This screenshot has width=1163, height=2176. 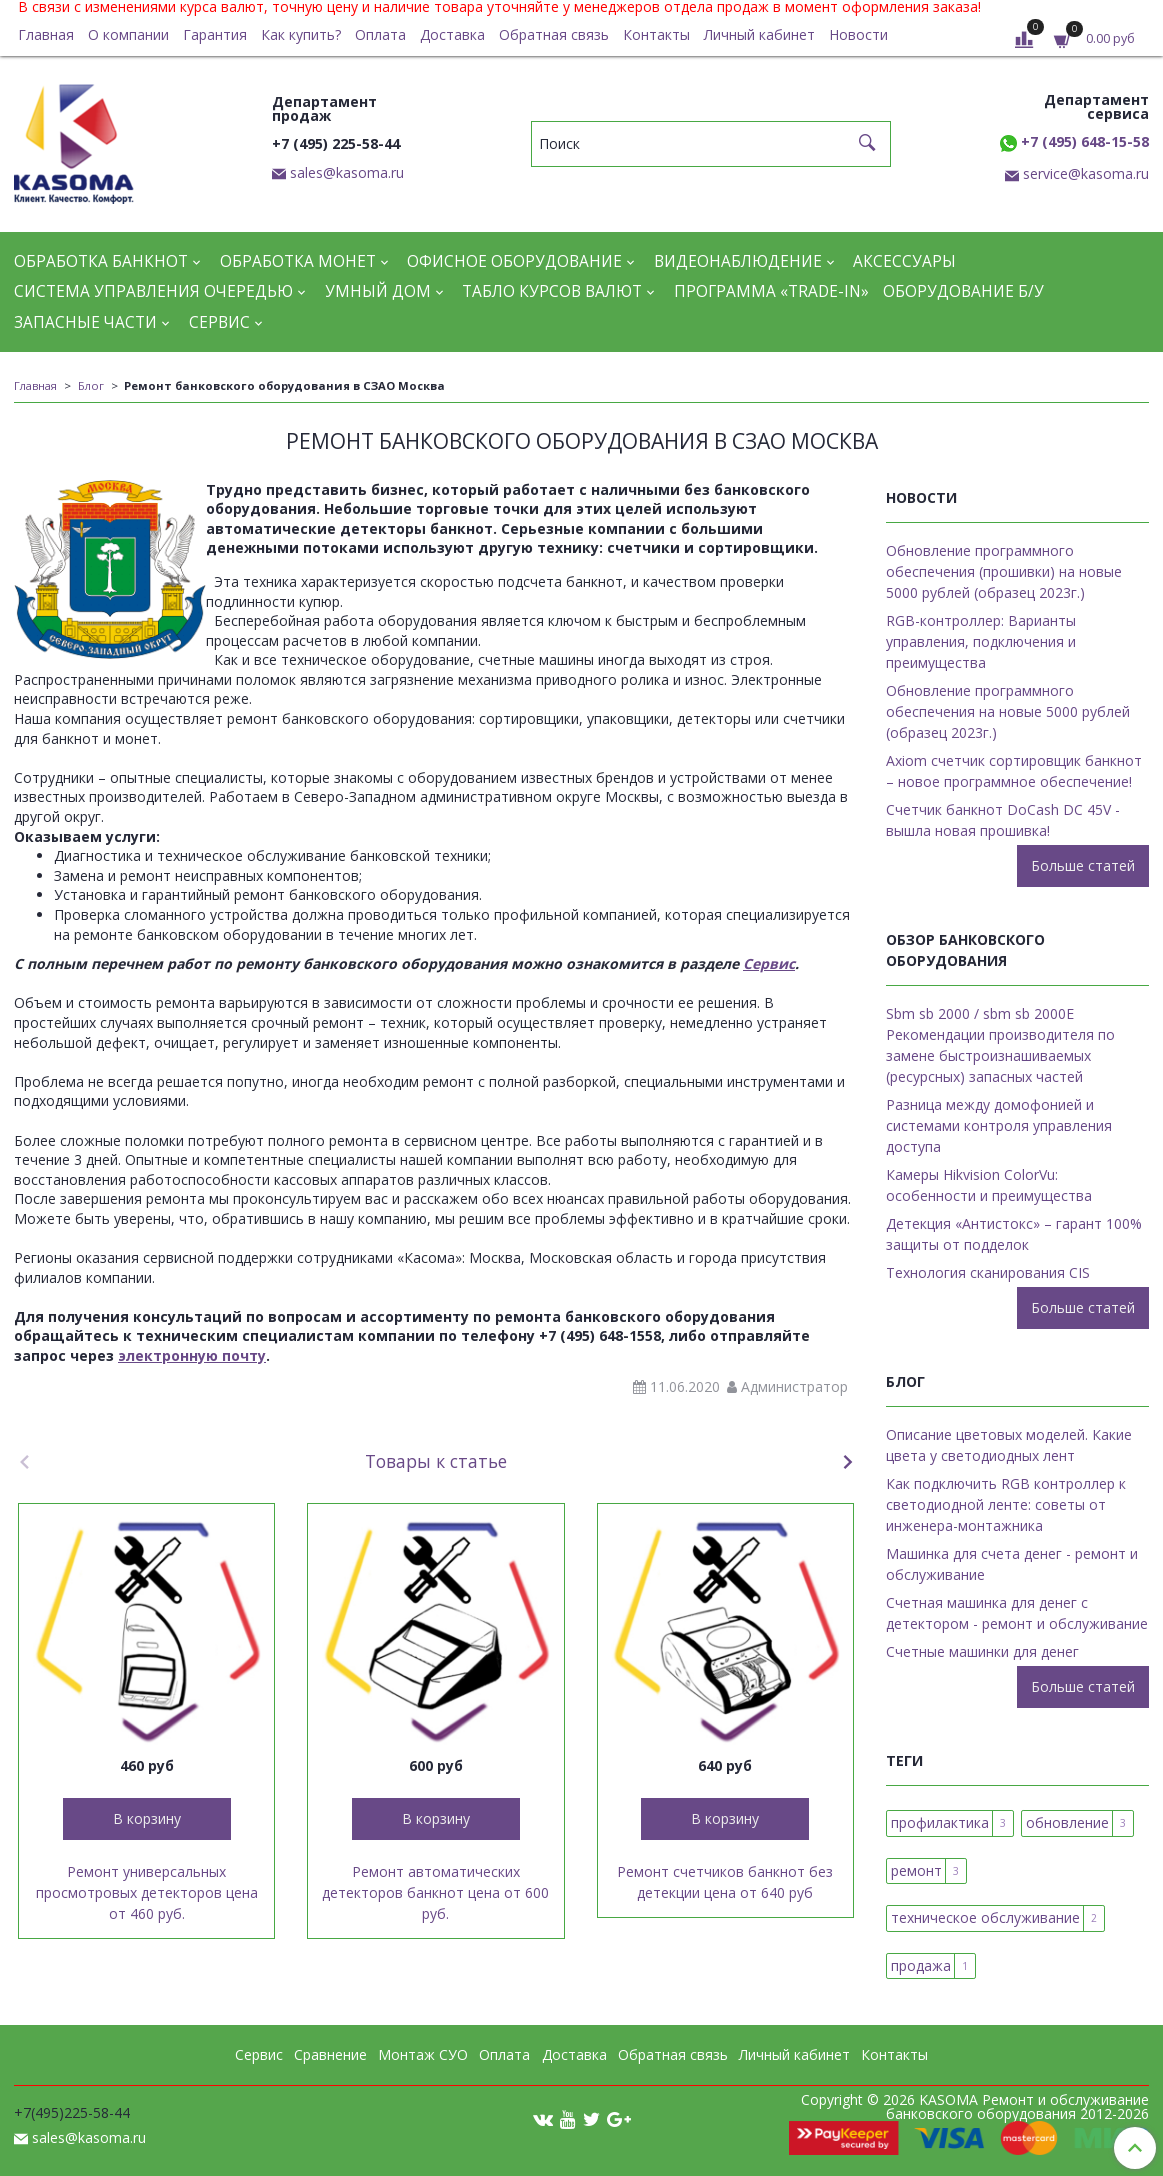 What do you see at coordinates (46, 34) in the screenshot?
I see `Главная` at bounding box center [46, 34].